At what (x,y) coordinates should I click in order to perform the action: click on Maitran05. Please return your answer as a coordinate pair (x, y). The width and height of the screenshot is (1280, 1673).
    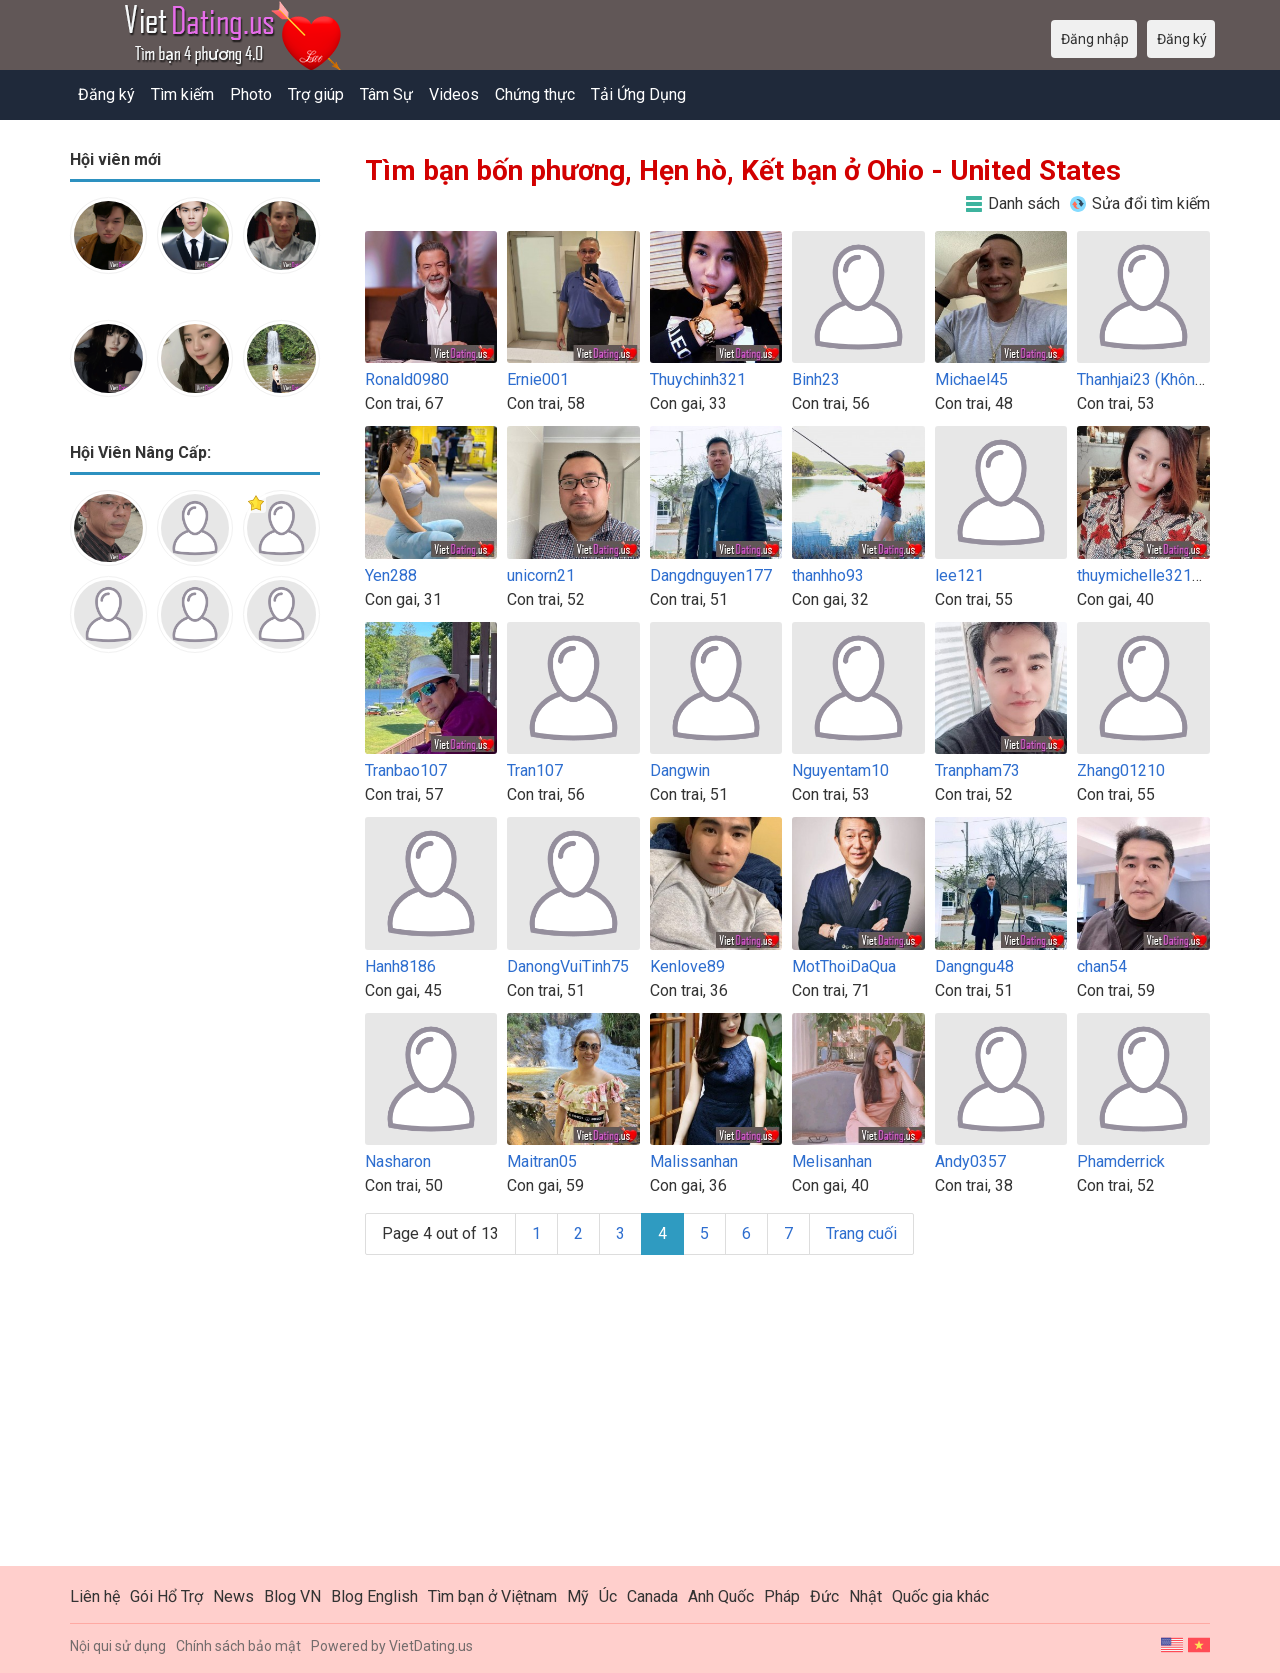
    Looking at the image, I should click on (542, 1161).